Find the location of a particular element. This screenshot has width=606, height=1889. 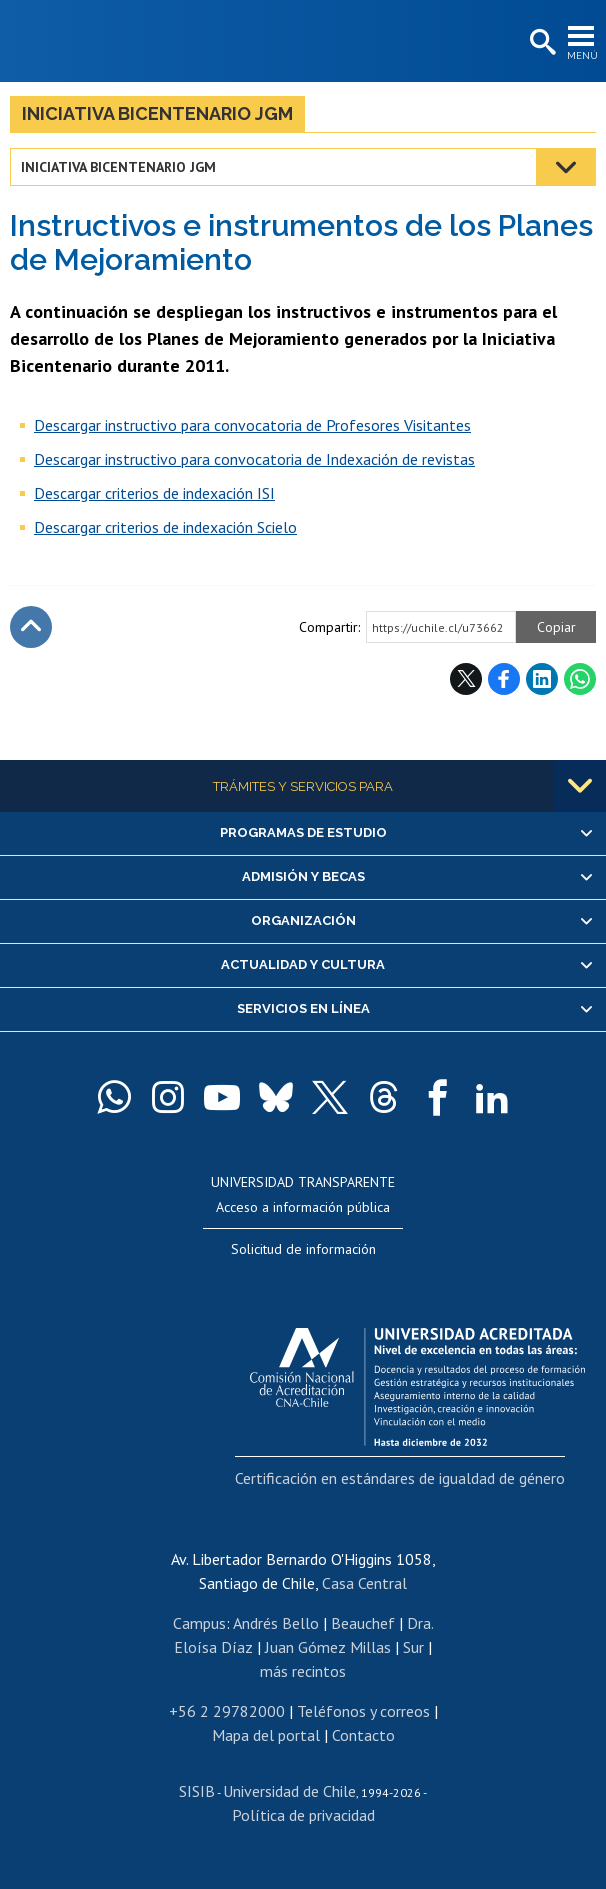

Subir is located at coordinates (31, 627).